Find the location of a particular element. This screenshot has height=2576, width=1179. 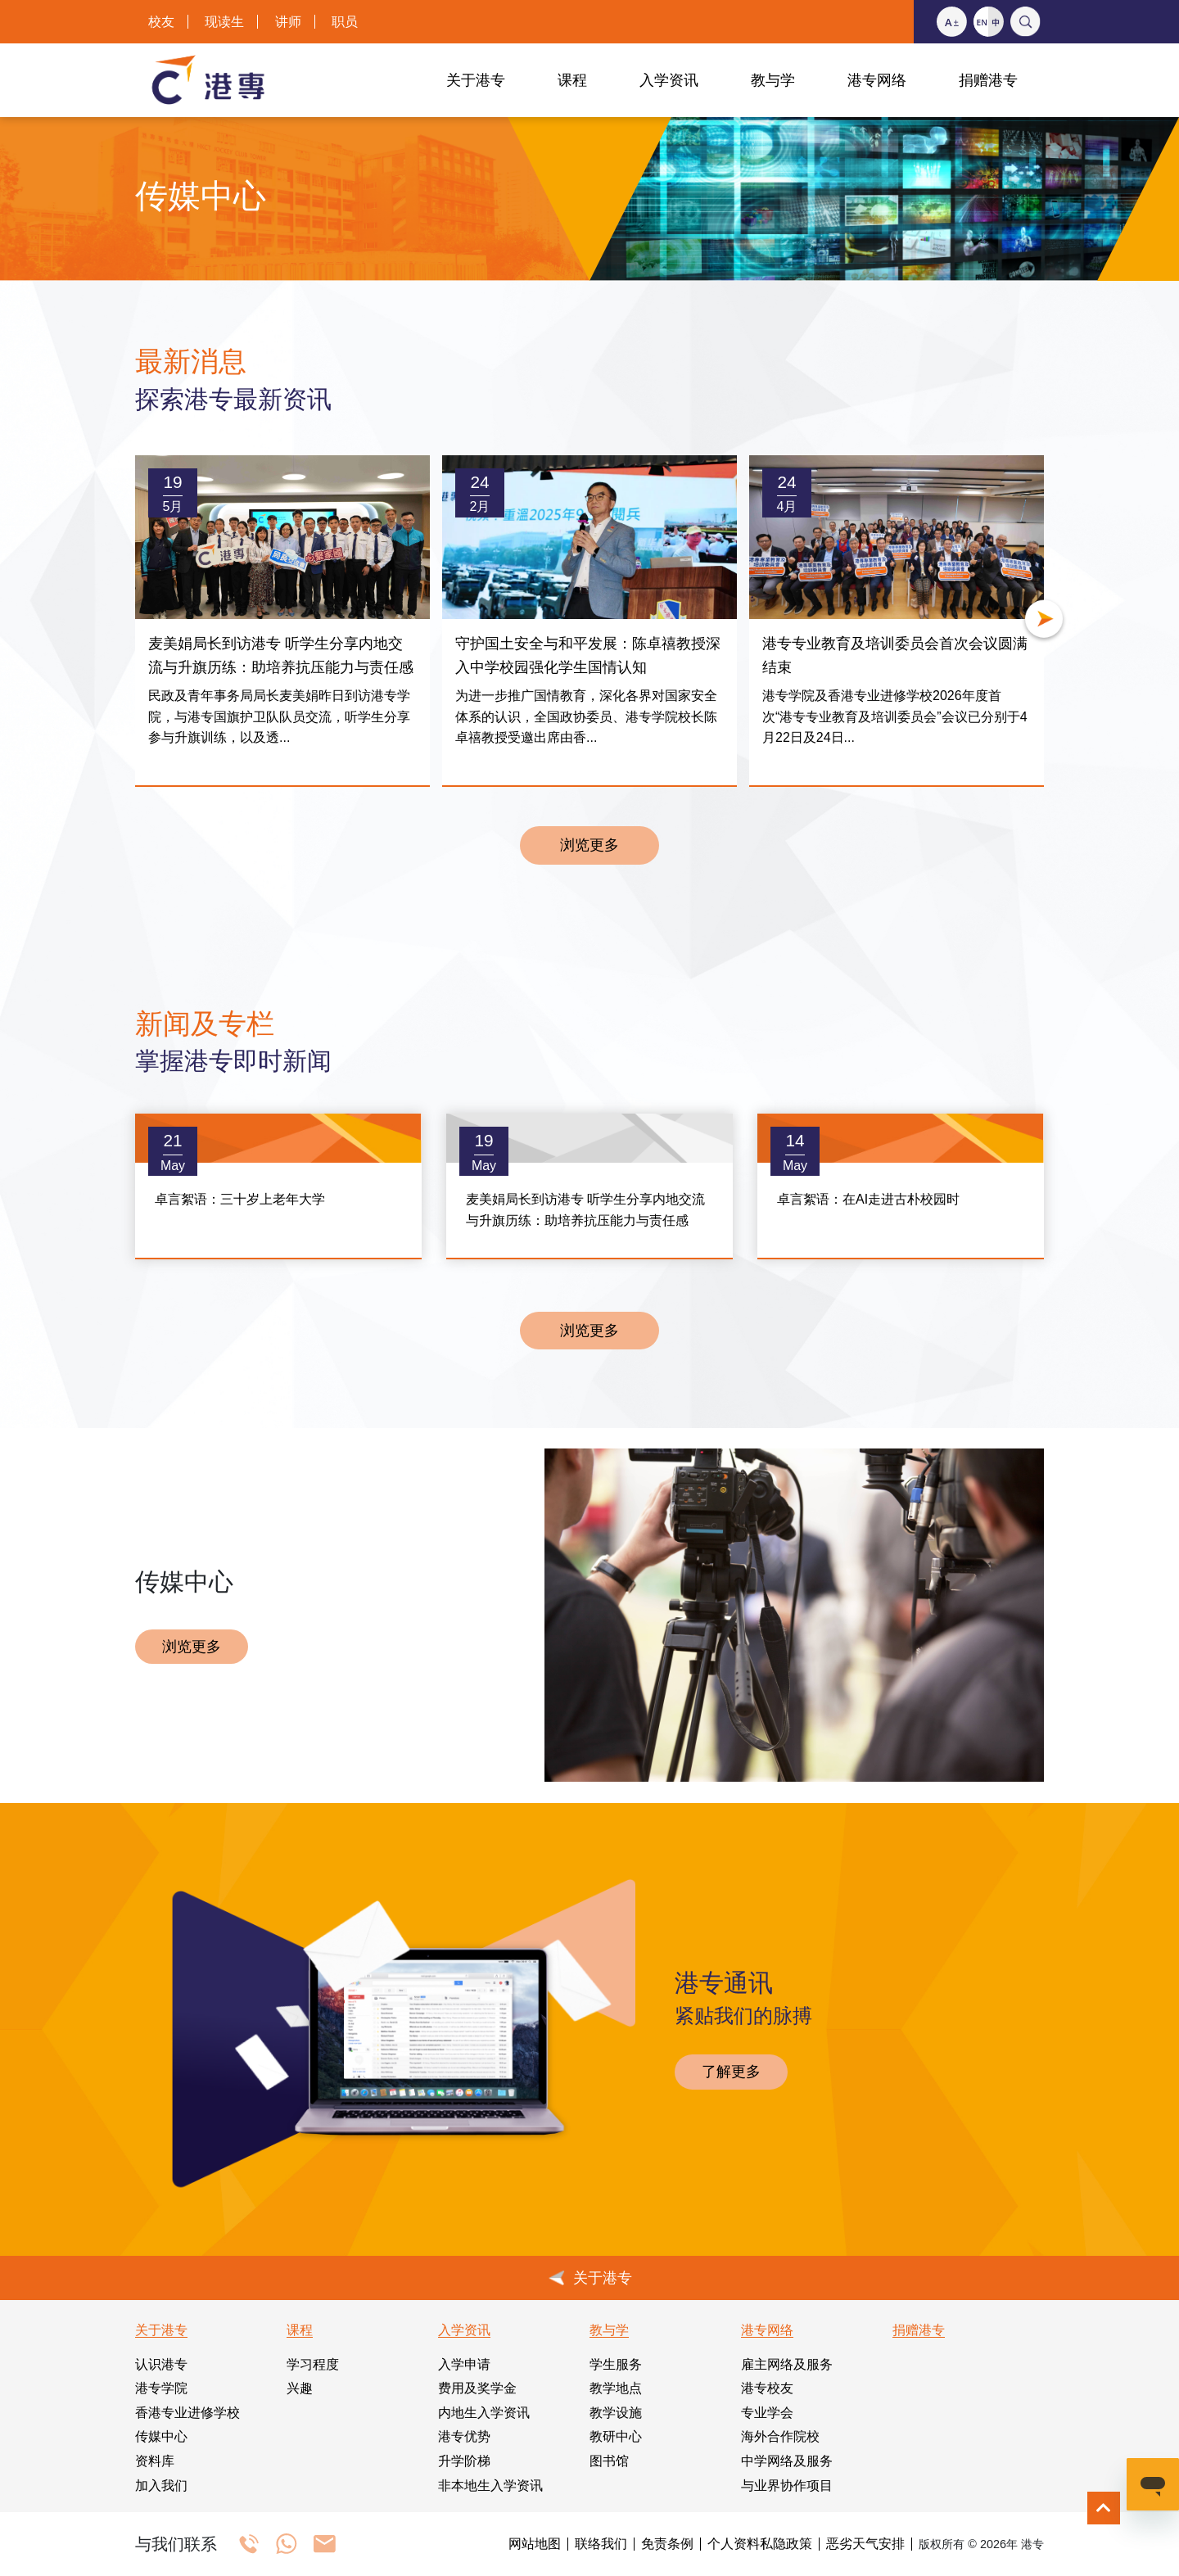

浏览更多 is located at coordinates (589, 845).